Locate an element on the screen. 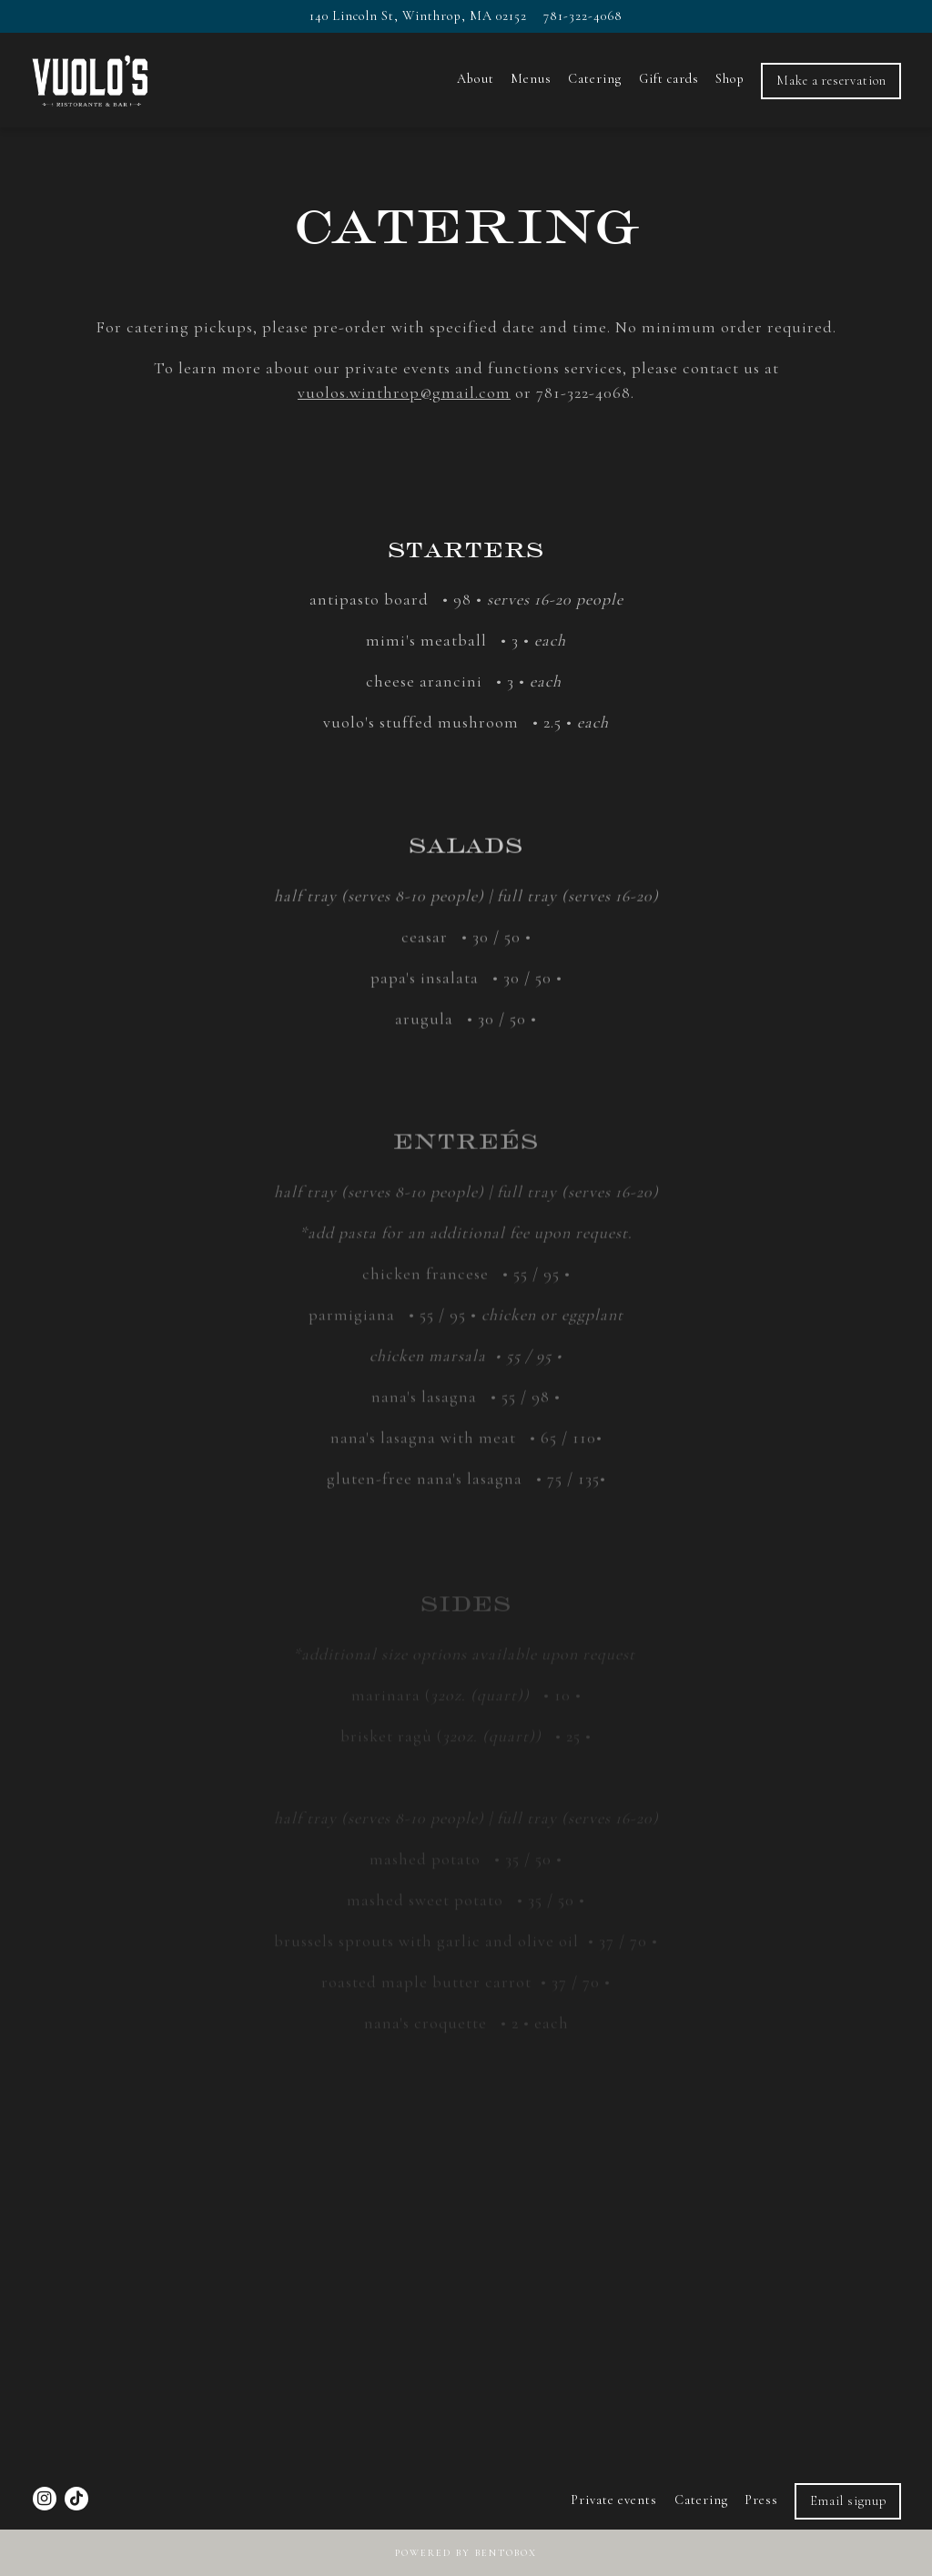 The height and width of the screenshot is (2576, 932). Email signup is located at coordinates (848, 2501).